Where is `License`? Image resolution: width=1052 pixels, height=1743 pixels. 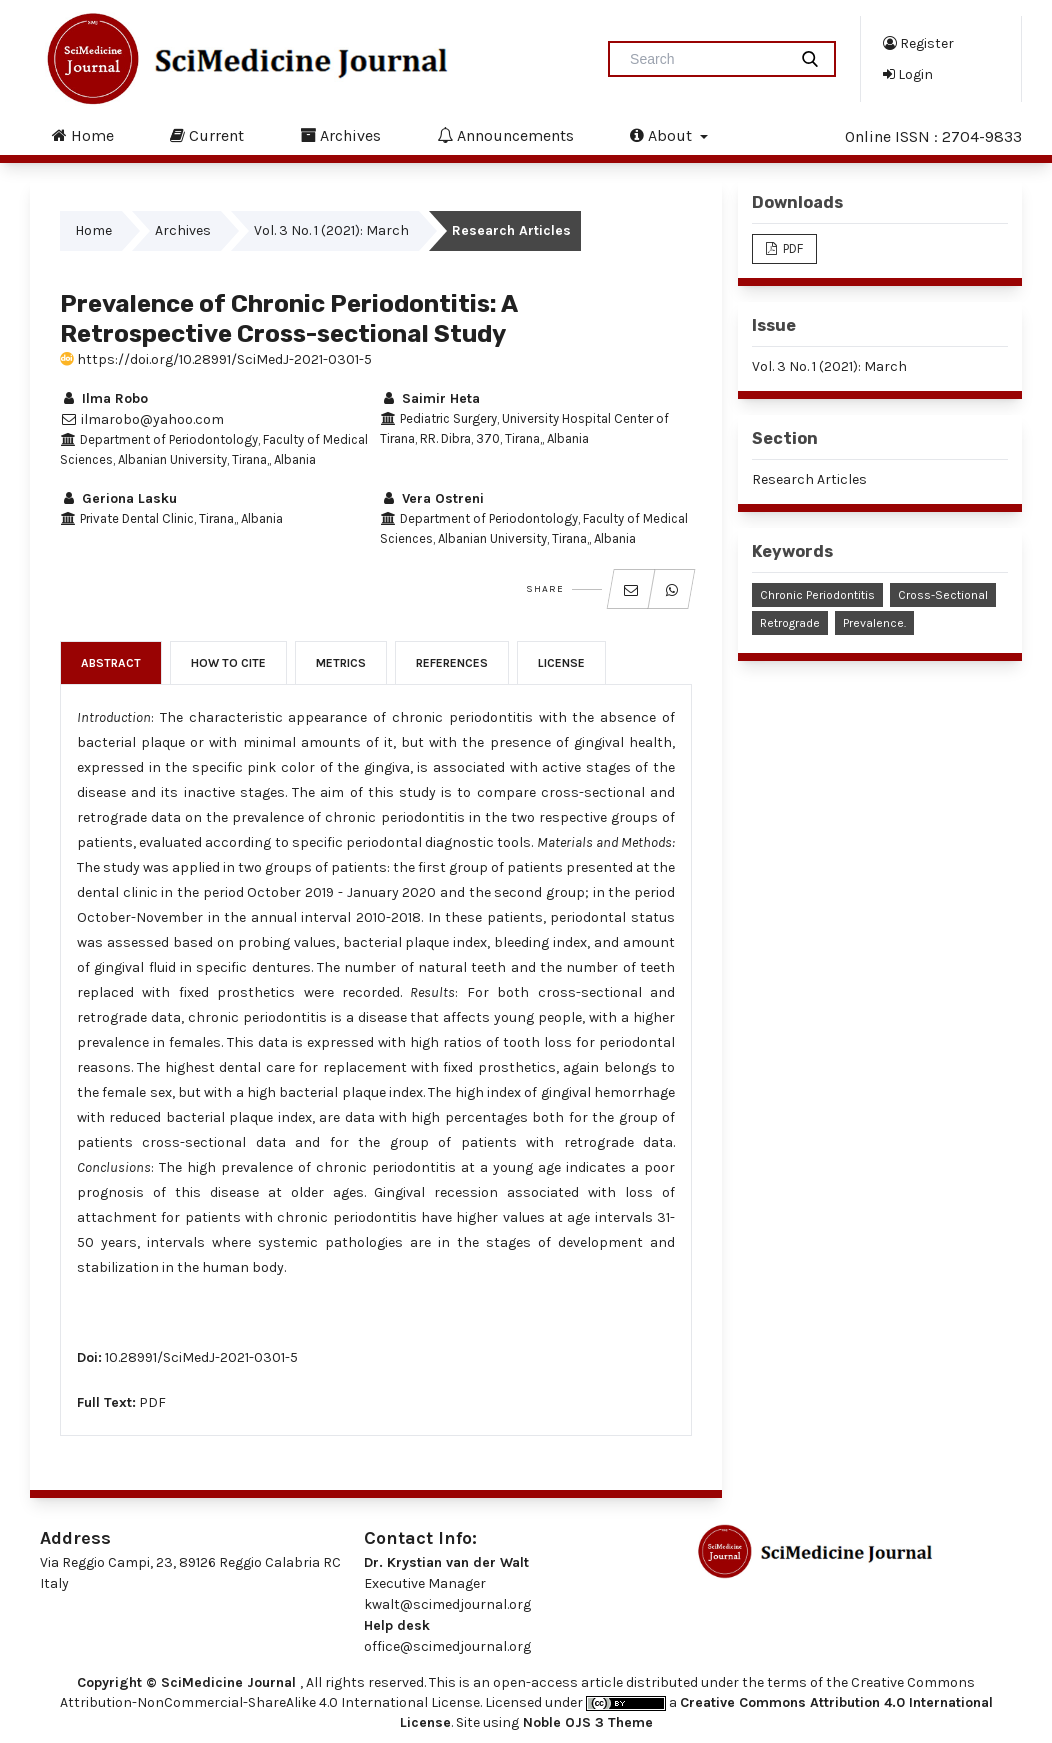
License is located at coordinates (561, 663).